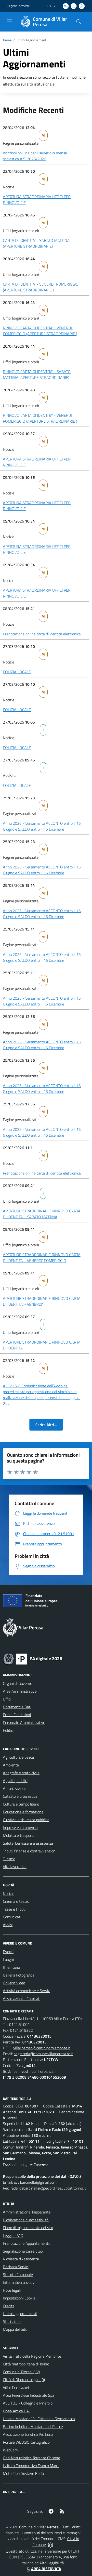  What do you see at coordinates (10, 2450) in the screenshot?
I see `WebCam` at bounding box center [10, 2450].